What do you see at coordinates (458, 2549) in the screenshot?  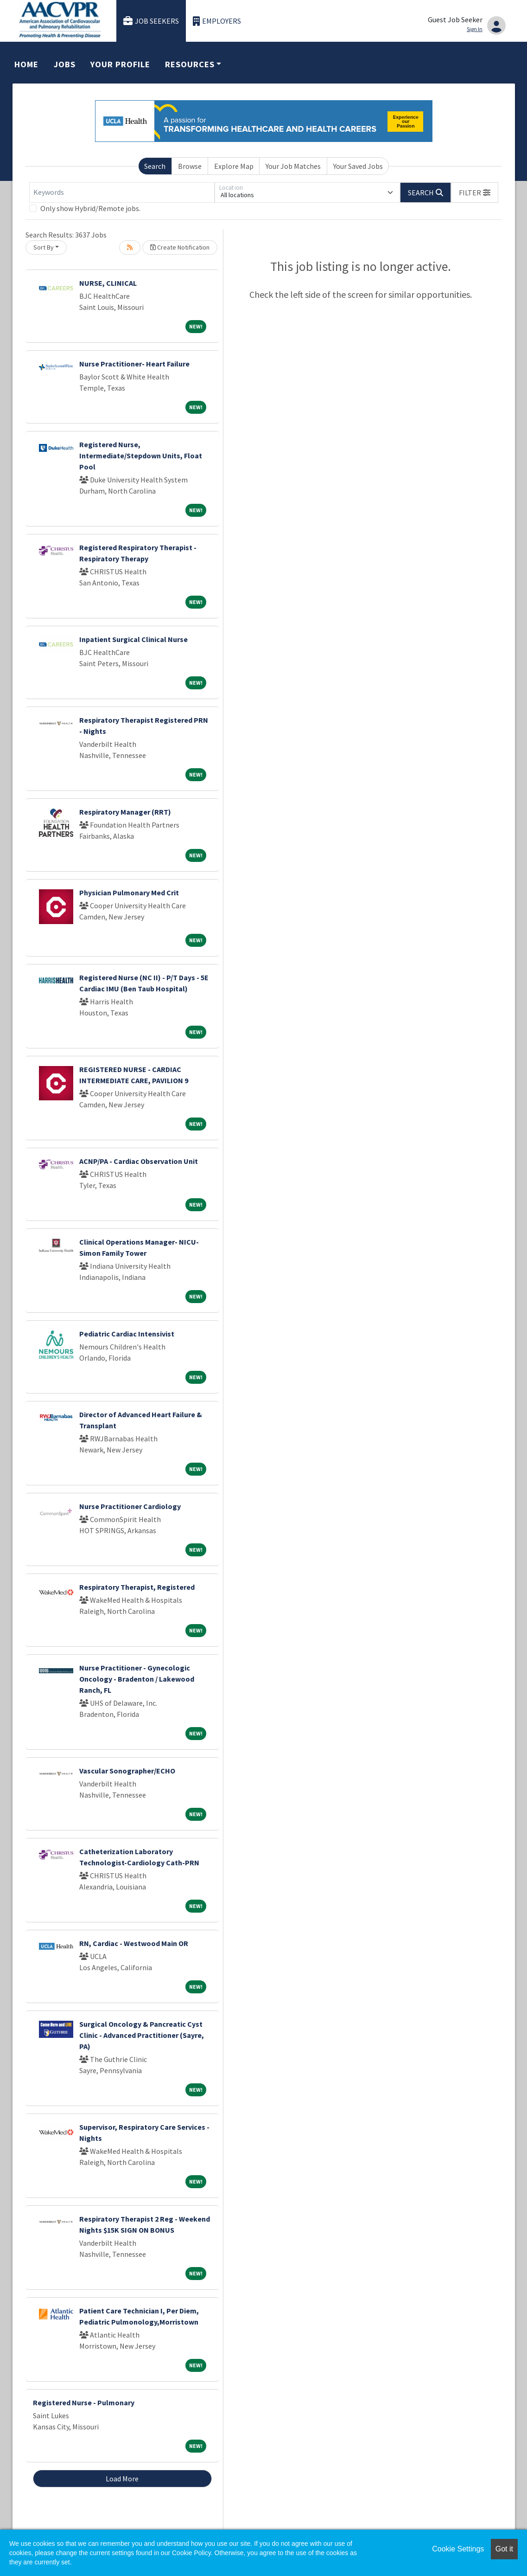 I see `Cookie Settings` at bounding box center [458, 2549].